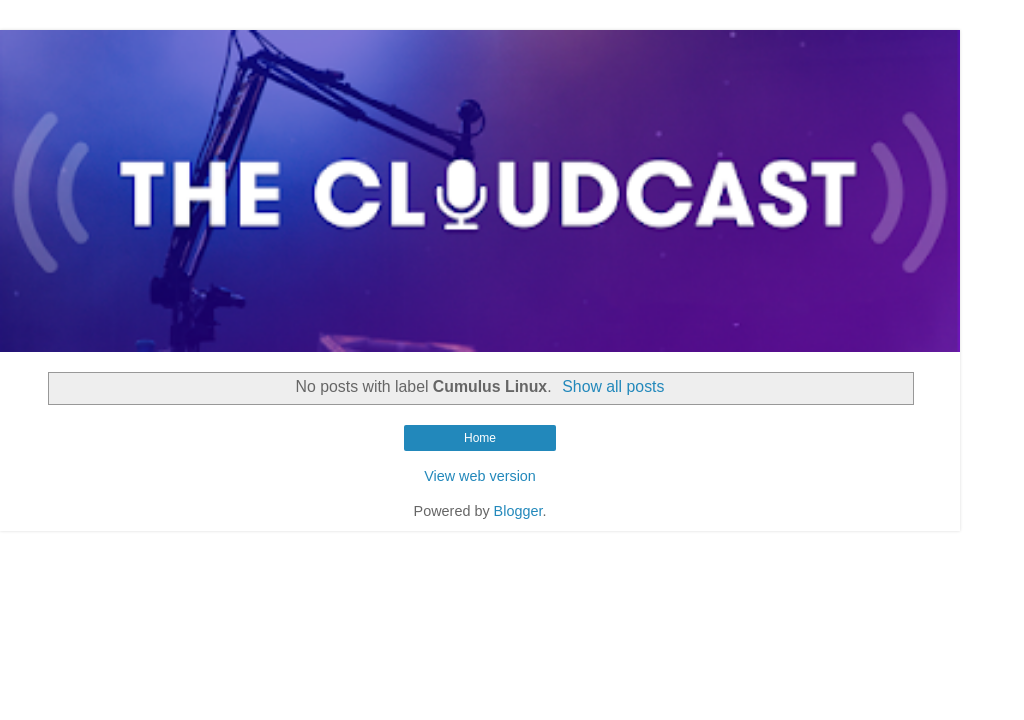 The image size is (1024, 720). What do you see at coordinates (613, 386) in the screenshot?
I see `Show all posts` at bounding box center [613, 386].